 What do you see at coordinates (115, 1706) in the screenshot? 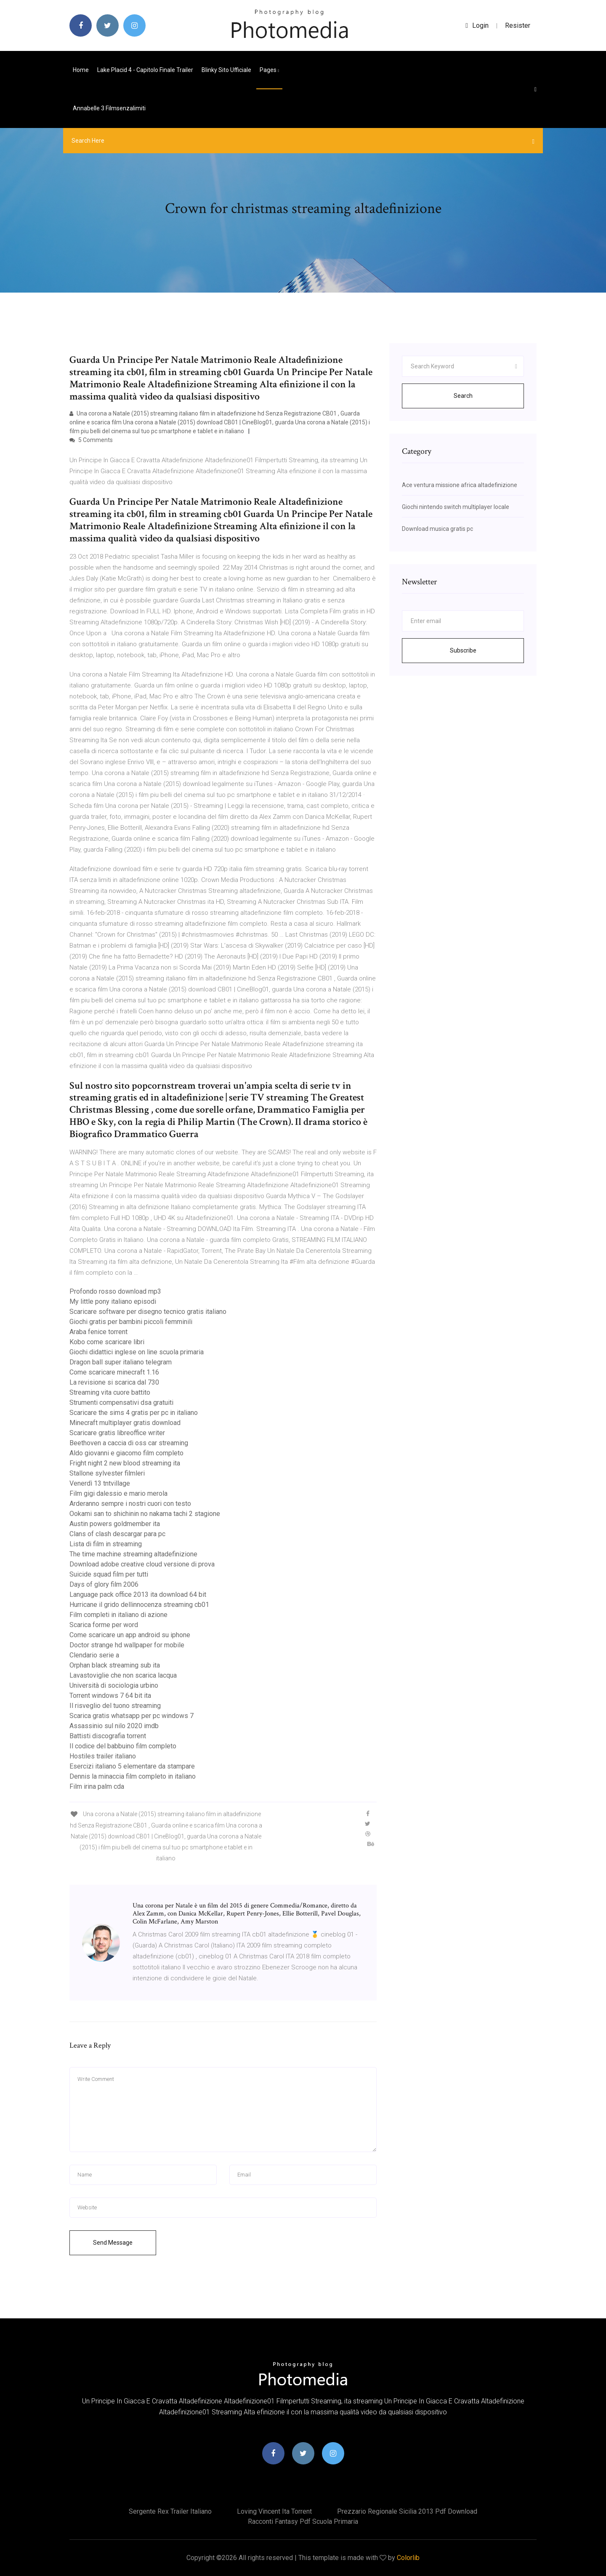
I see `Il risveglio del tuono streaming` at bounding box center [115, 1706].